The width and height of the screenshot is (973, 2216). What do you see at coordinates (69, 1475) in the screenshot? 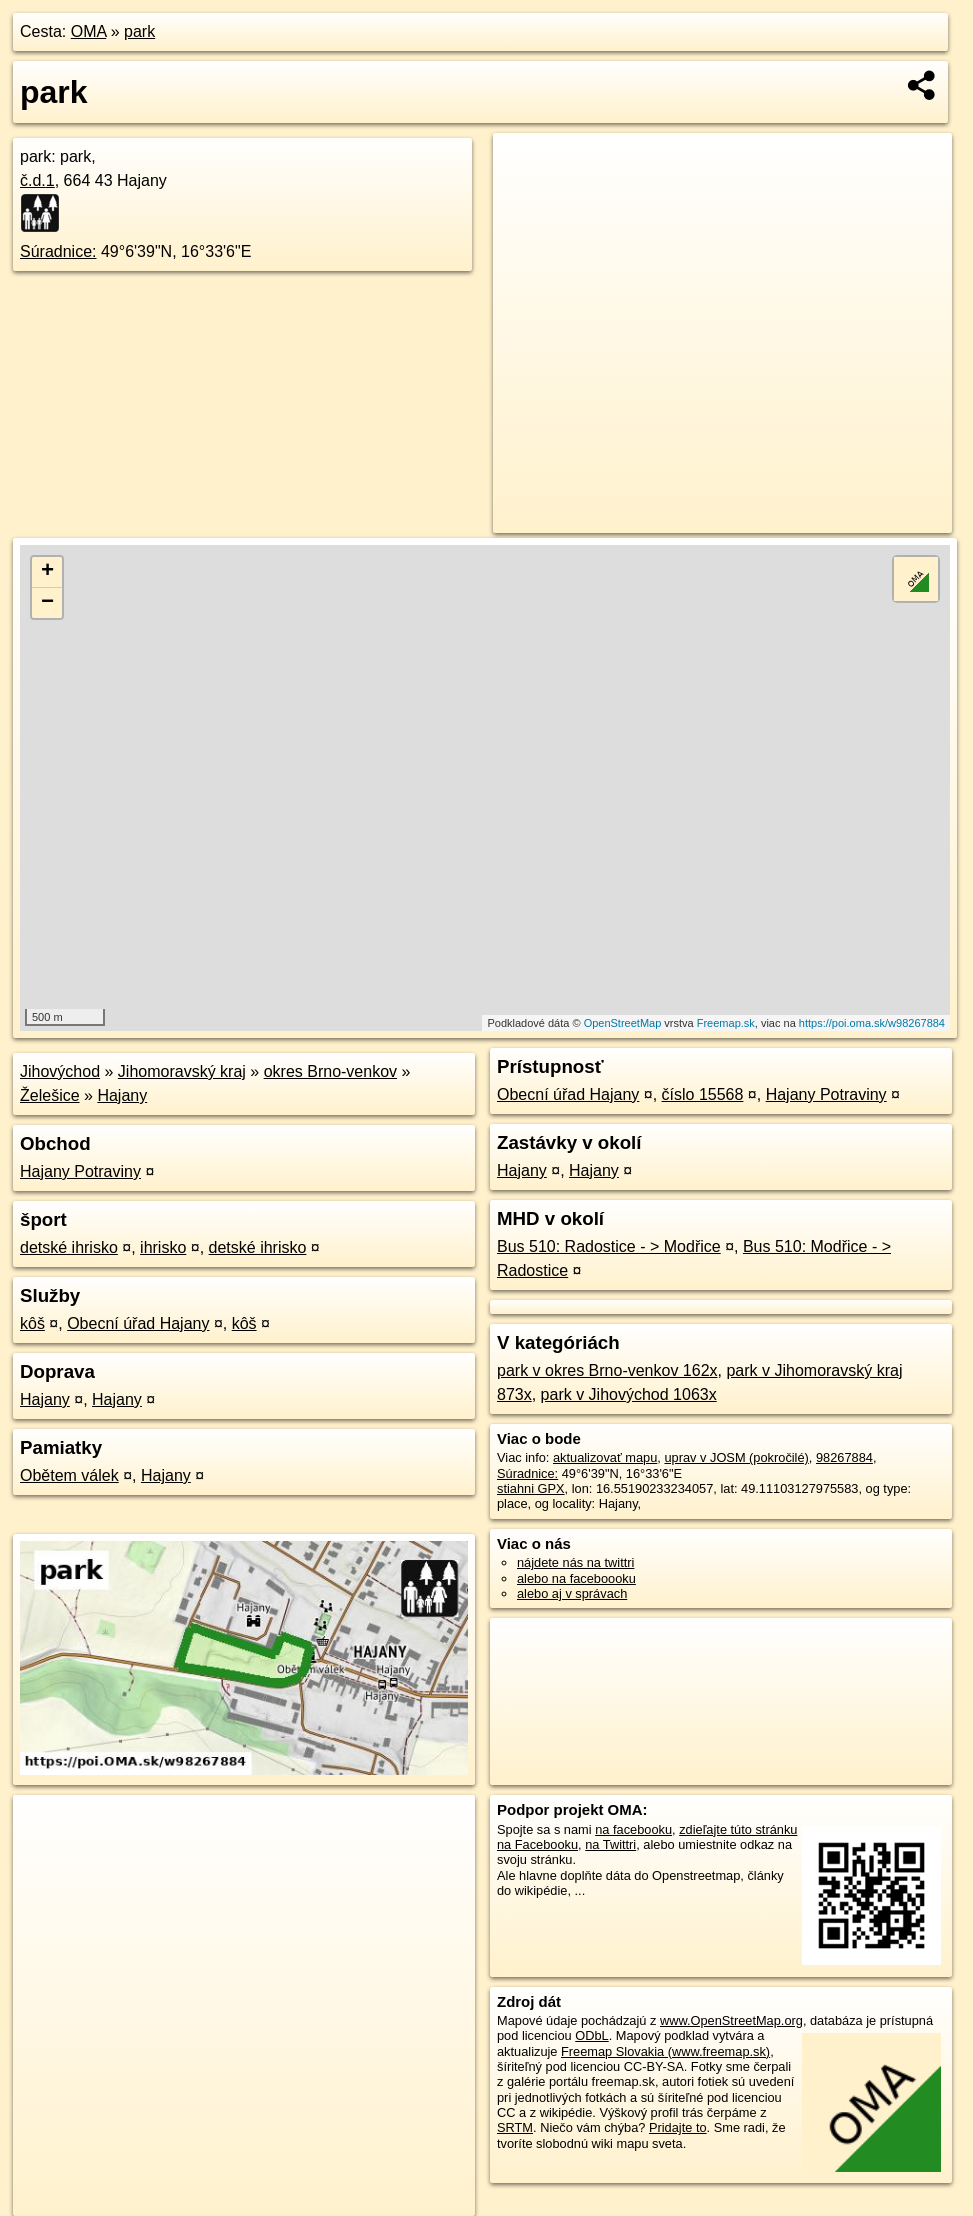
I see `Obětem válek` at bounding box center [69, 1475].